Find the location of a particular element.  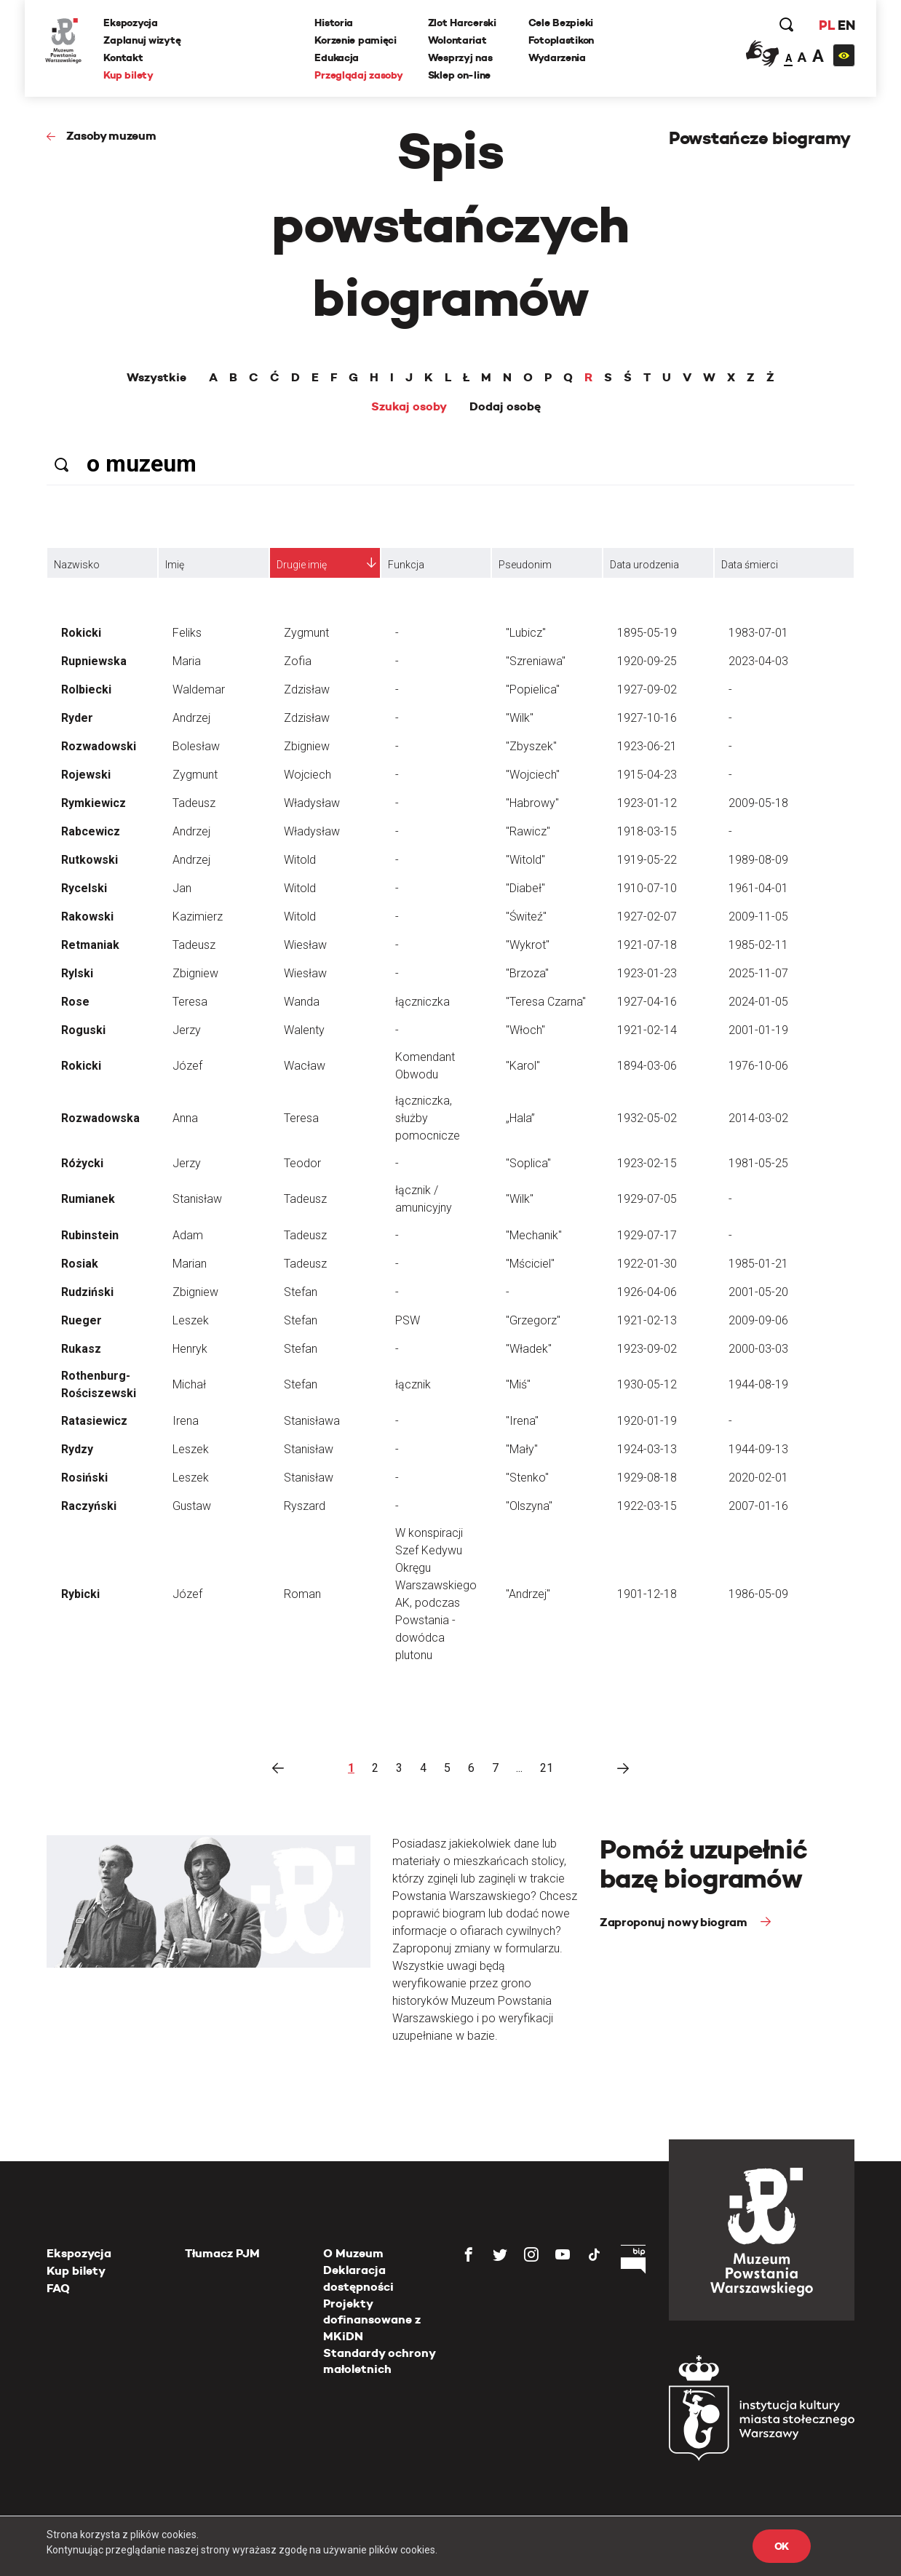

Nazwisko is located at coordinates (77, 565).